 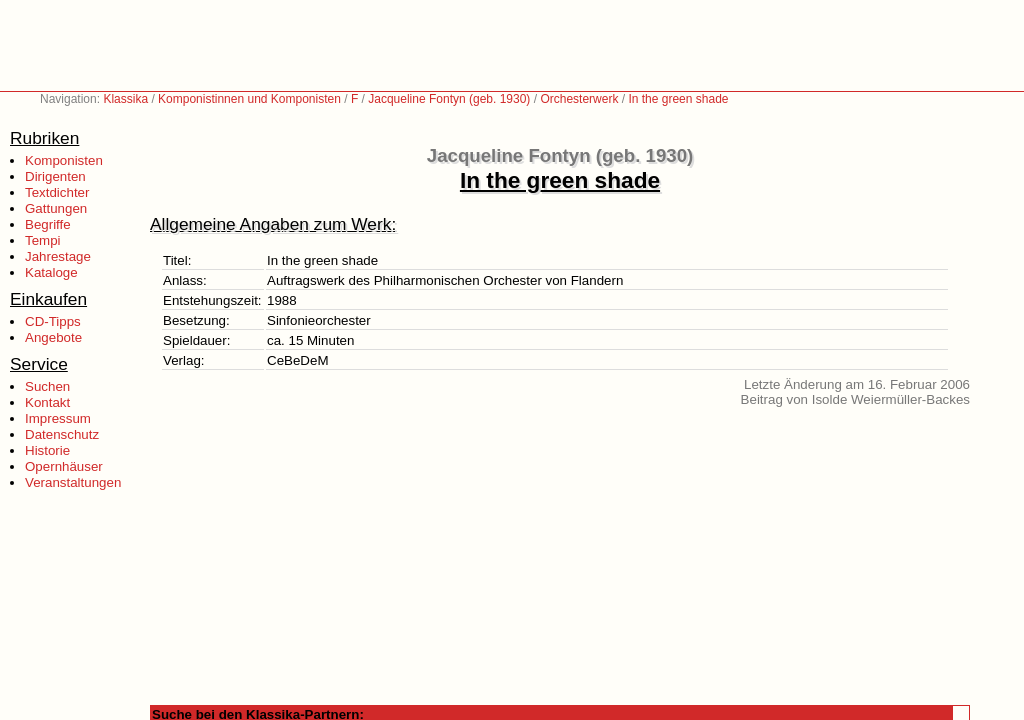 I want to click on Orchesterwerk, so click(x=579, y=99).